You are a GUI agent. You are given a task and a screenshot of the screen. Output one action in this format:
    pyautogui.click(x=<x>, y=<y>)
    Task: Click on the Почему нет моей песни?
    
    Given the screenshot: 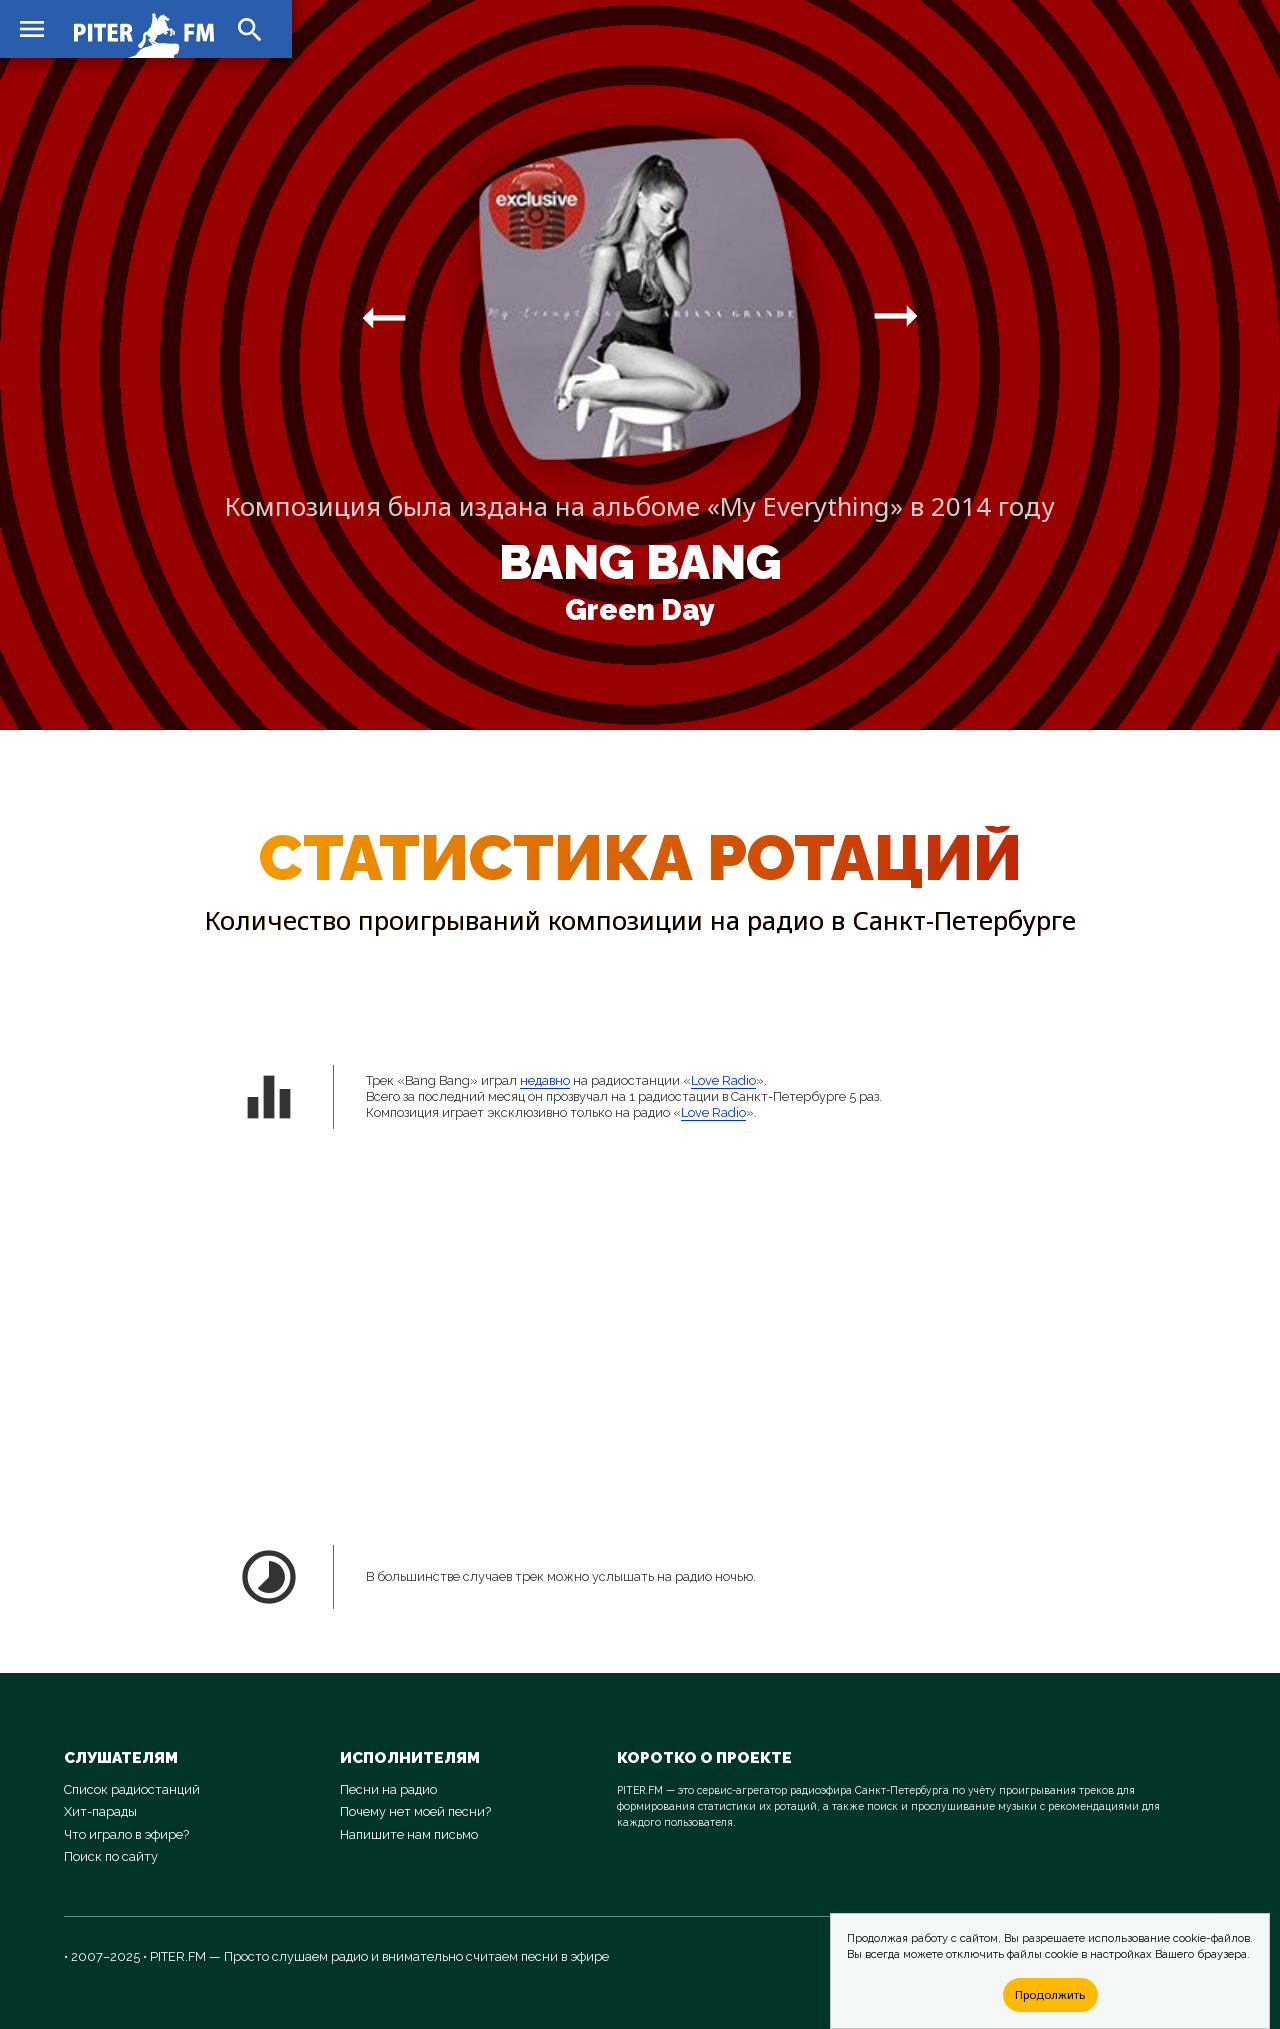 What is the action you would take?
    pyautogui.click(x=415, y=1811)
    